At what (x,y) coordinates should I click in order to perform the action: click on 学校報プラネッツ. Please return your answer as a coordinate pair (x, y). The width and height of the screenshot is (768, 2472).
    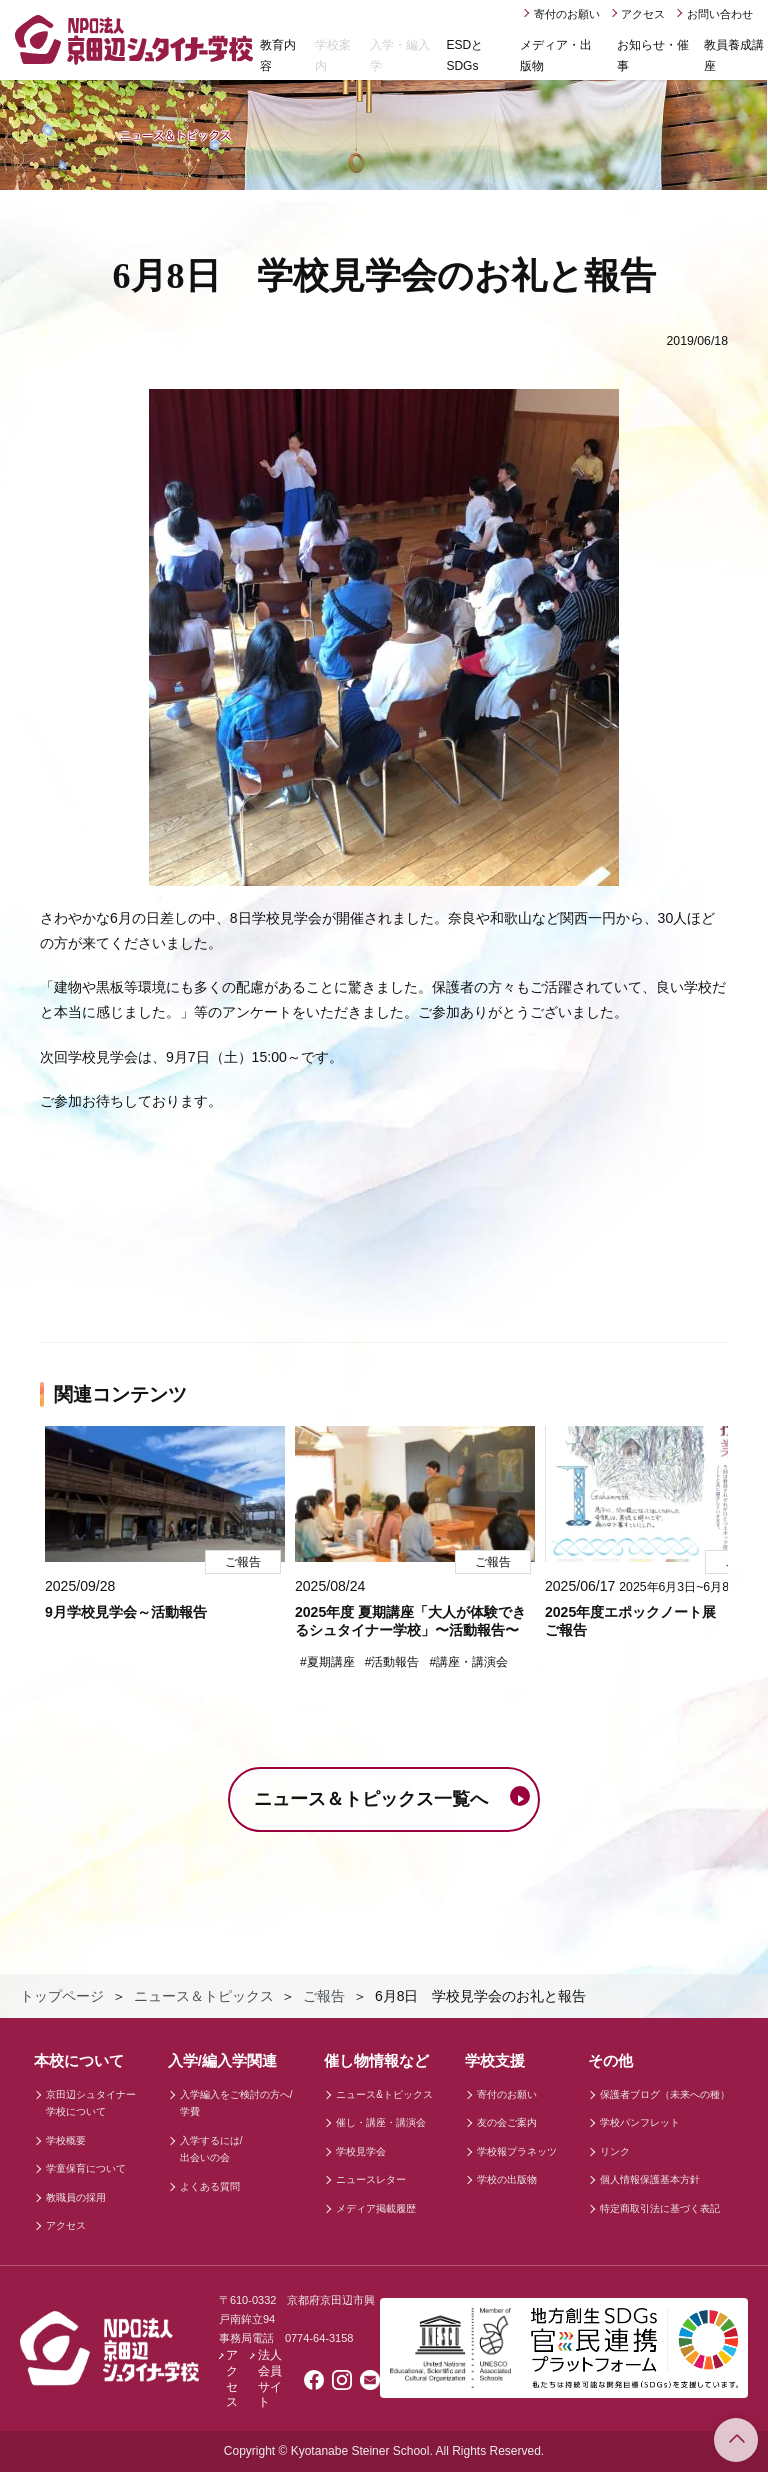
    Looking at the image, I should click on (517, 2151).